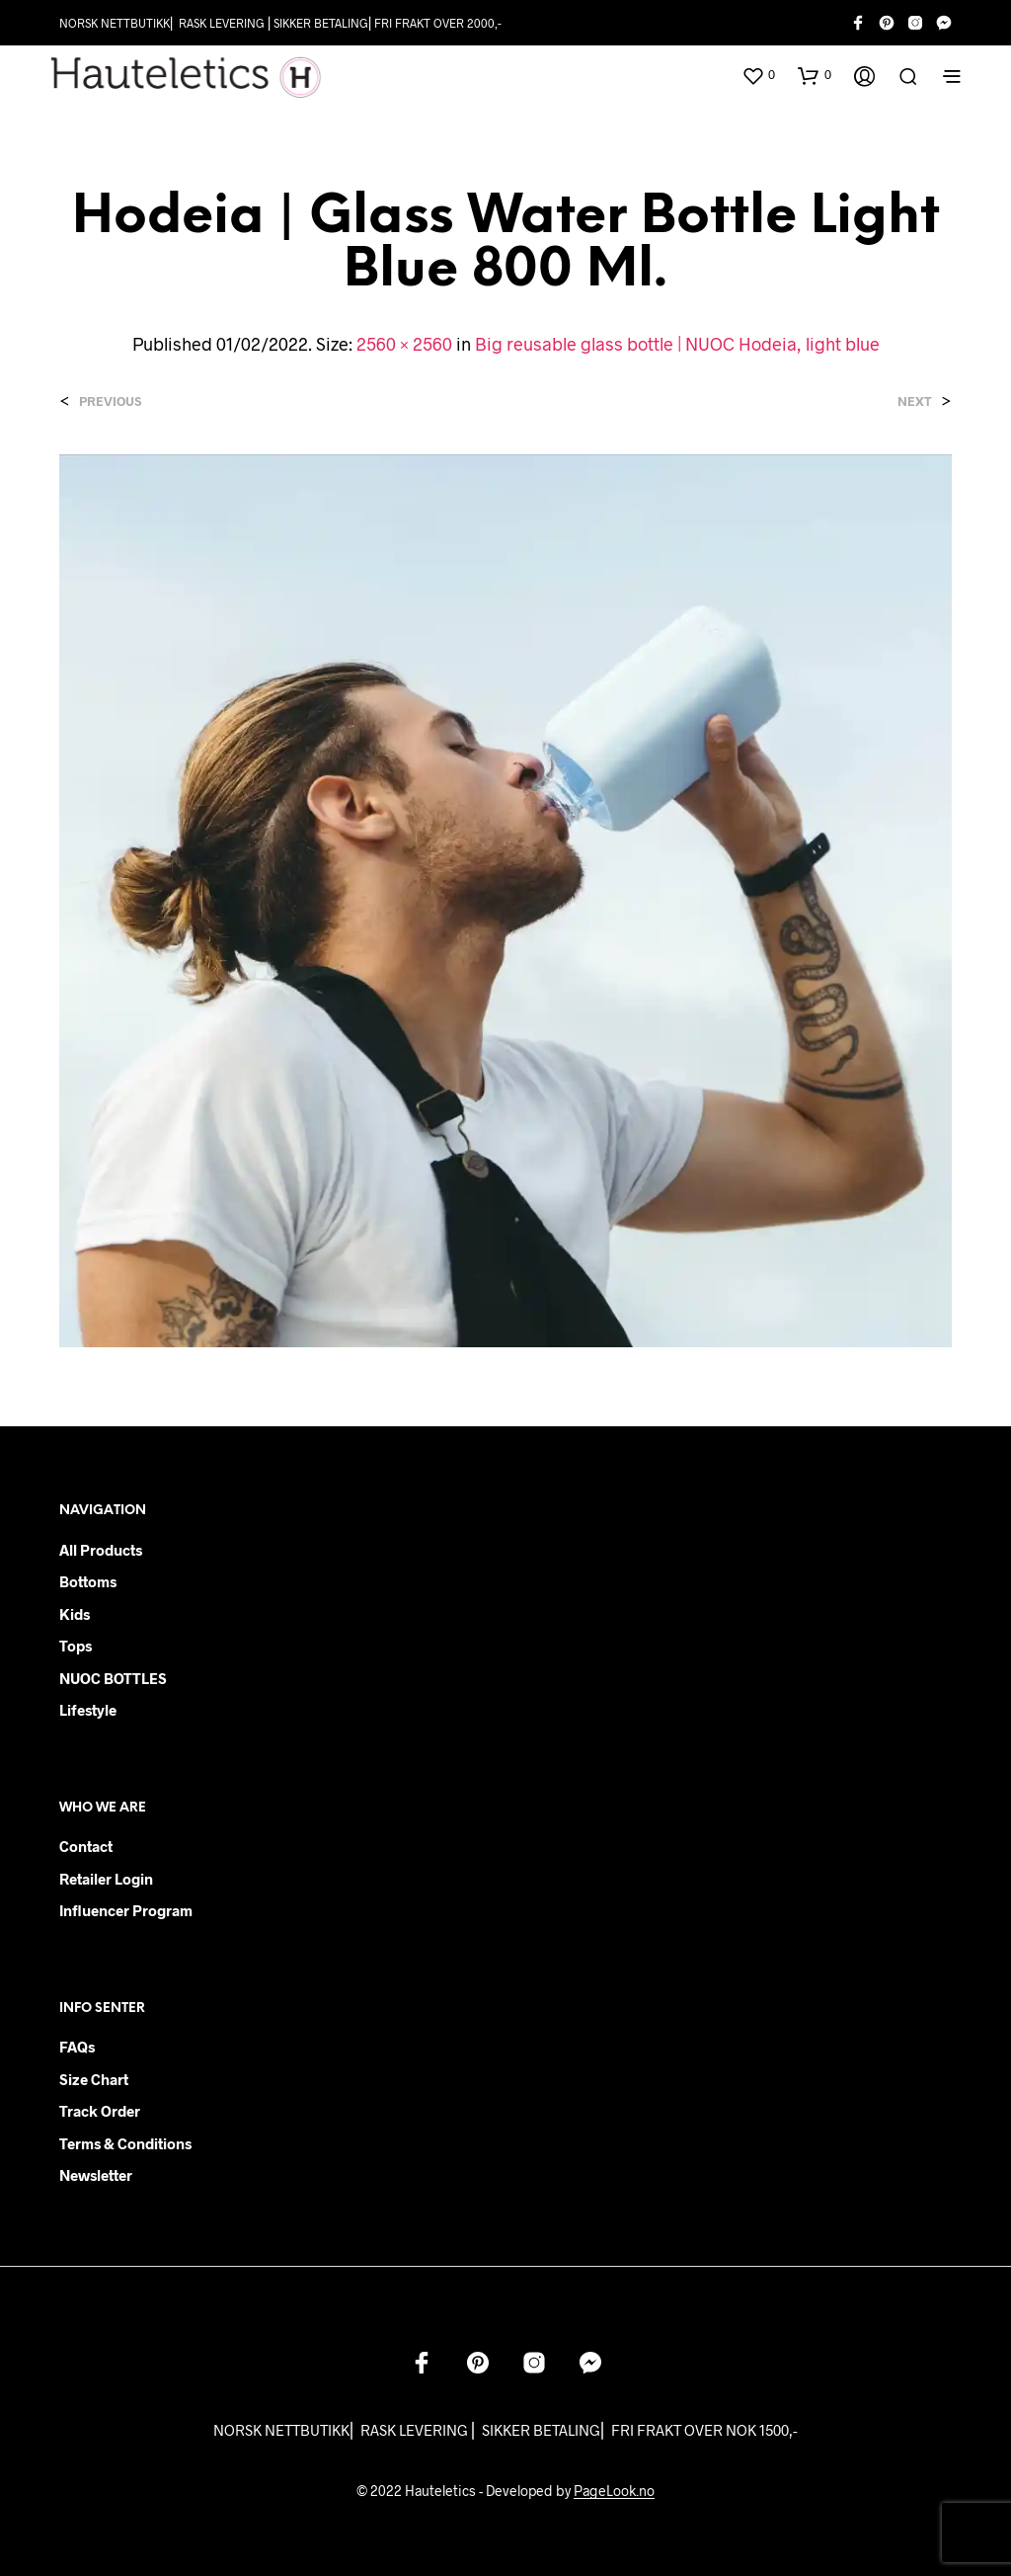 This screenshot has width=1011, height=2576. I want to click on FAQs, so click(77, 2046).